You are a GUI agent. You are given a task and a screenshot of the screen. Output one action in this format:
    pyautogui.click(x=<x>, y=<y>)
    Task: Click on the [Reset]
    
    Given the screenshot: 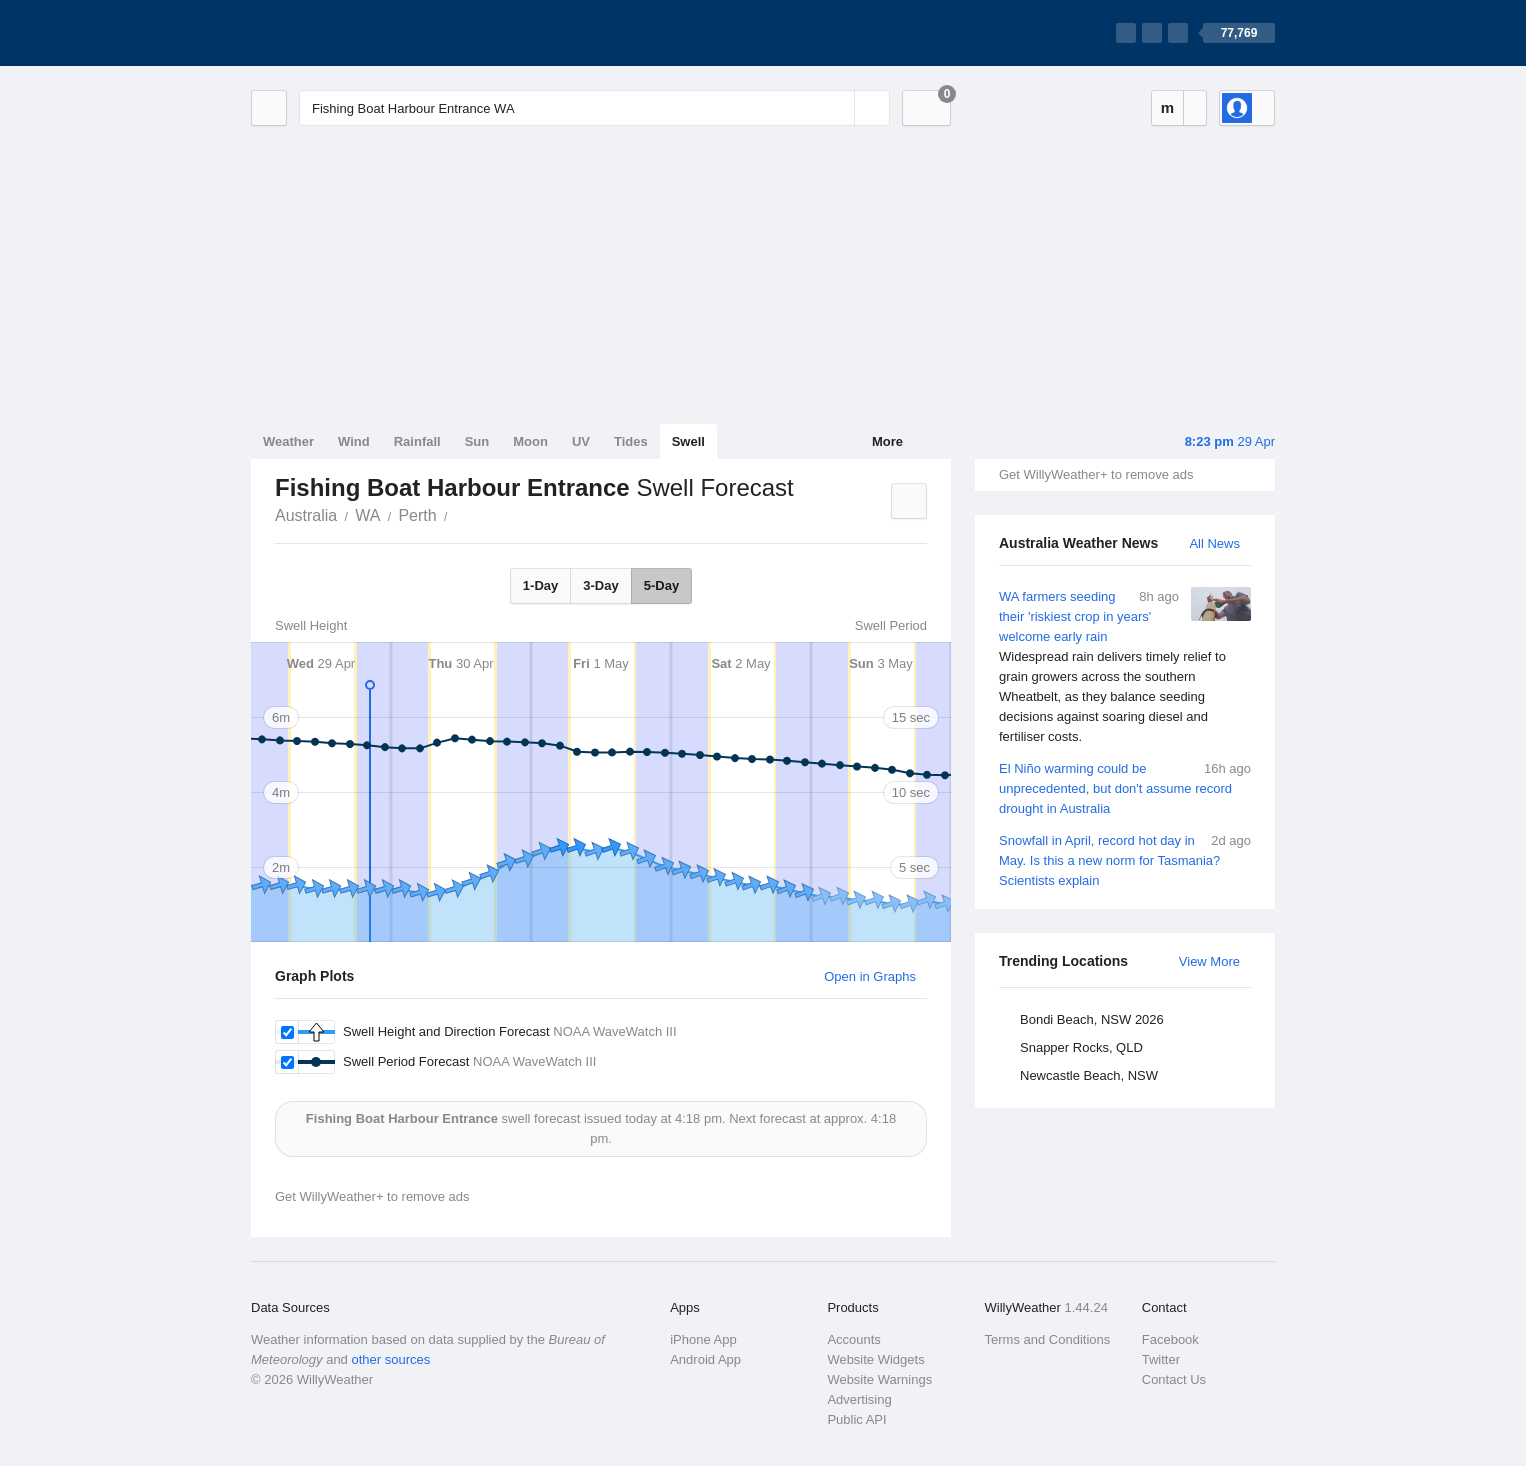 What is the action you would take?
    pyautogui.click(x=837, y=108)
    